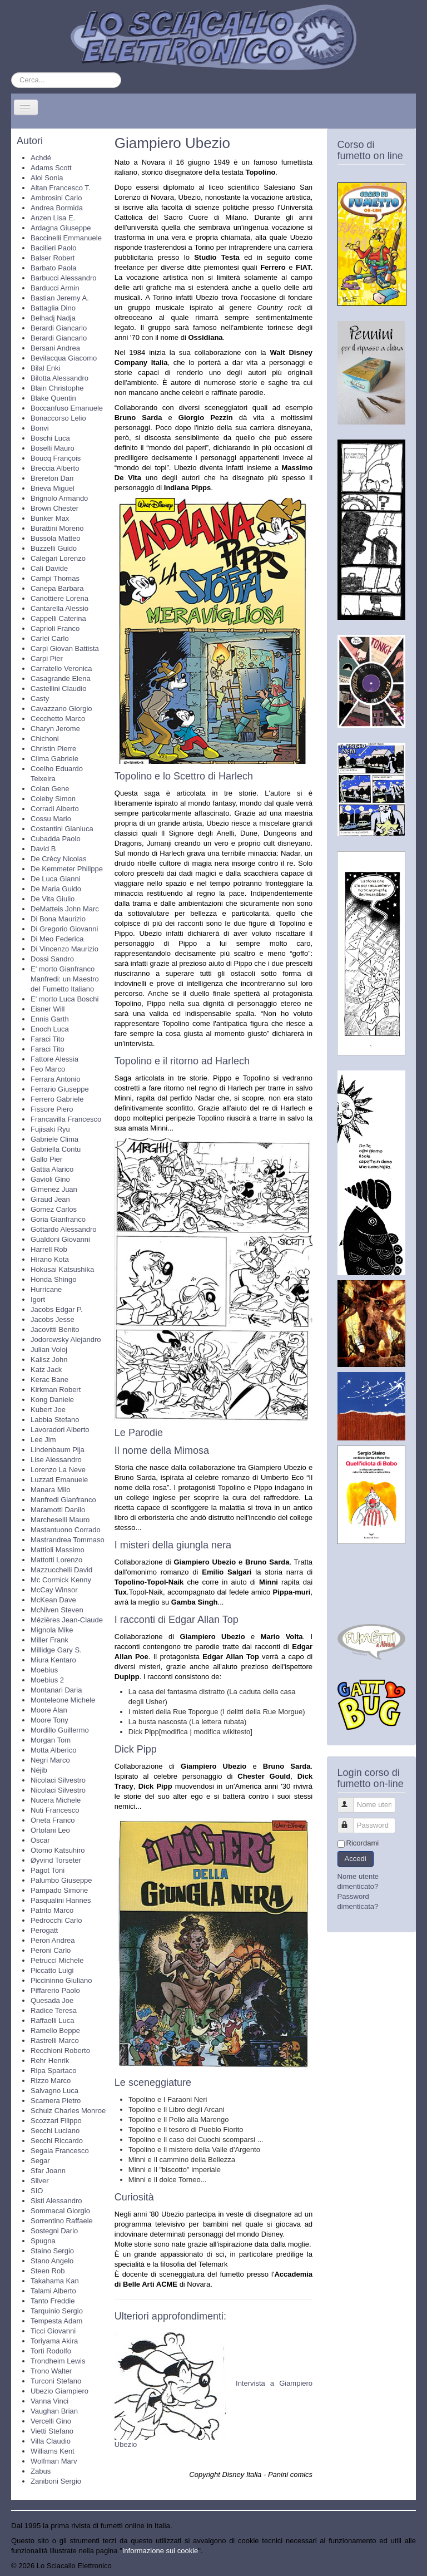  What do you see at coordinates (60, 2050) in the screenshot?
I see `Recchioni Roberto` at bounding box center [60, 2050].